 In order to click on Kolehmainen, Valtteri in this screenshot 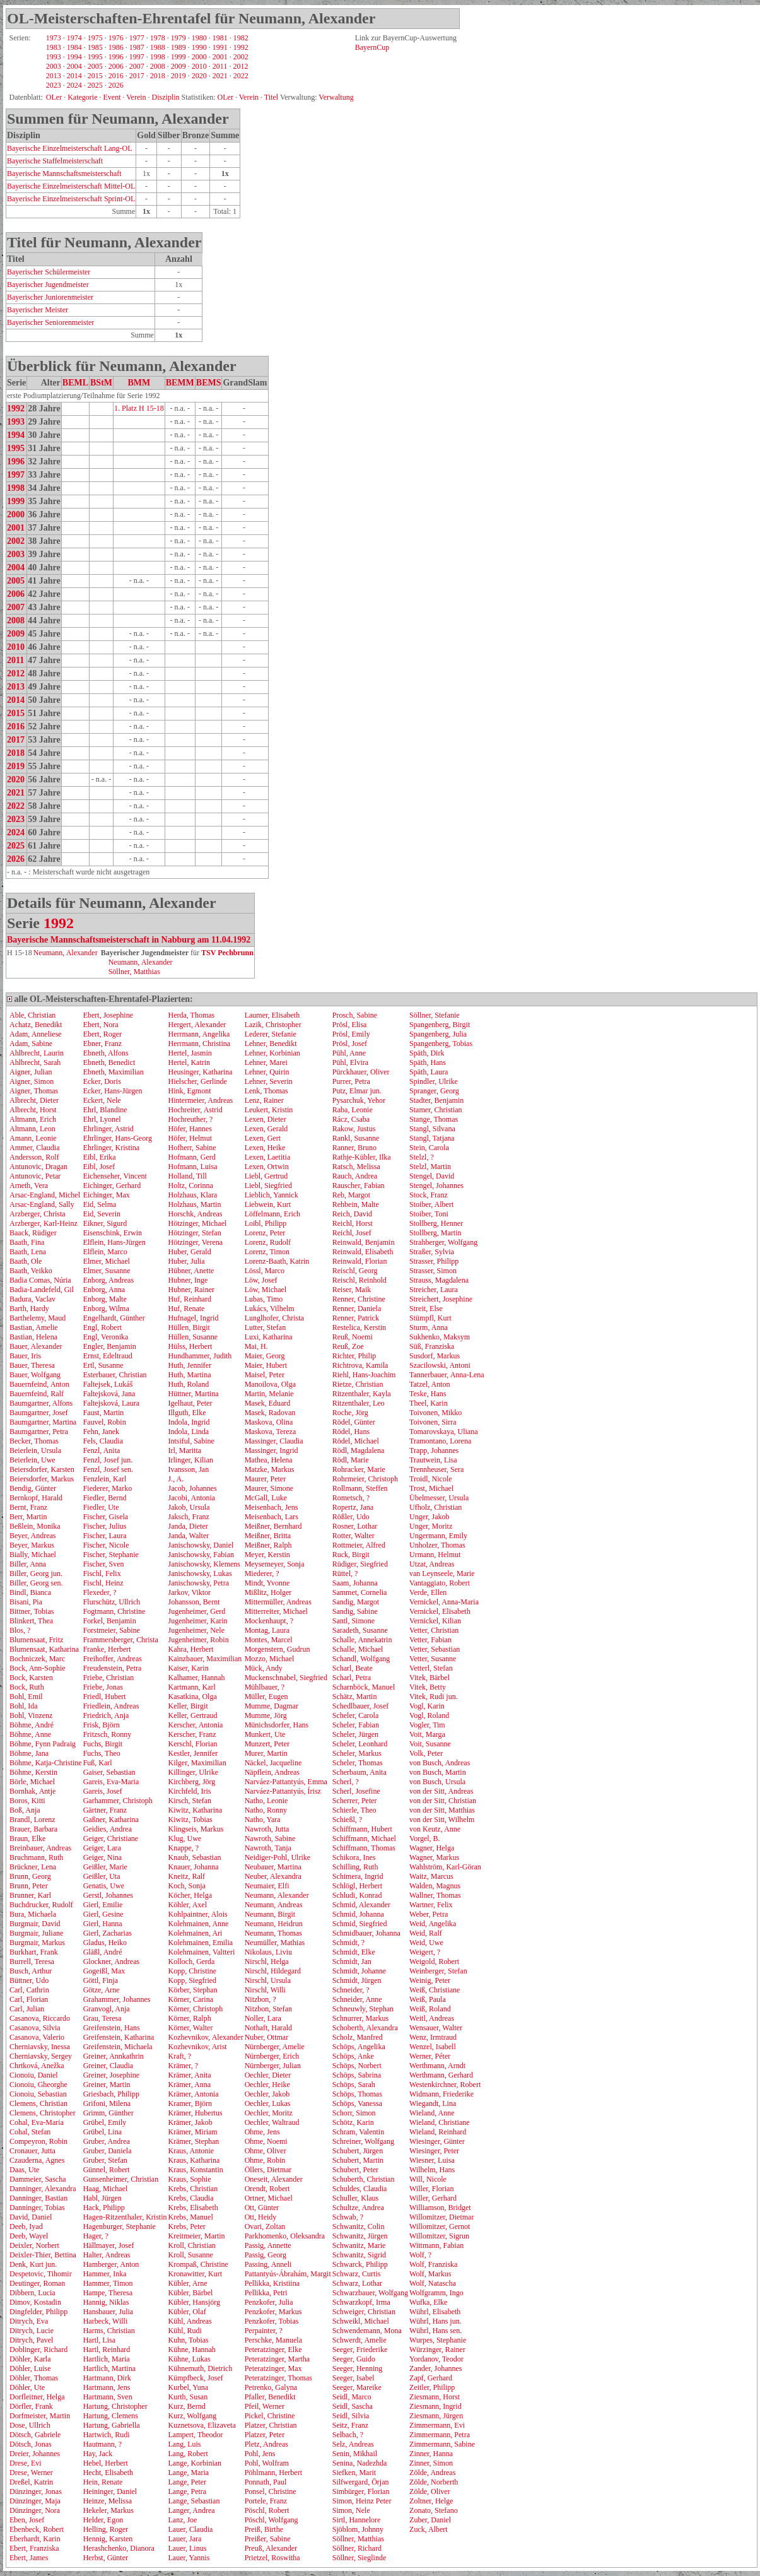, I will do `click(201, 1952)`.